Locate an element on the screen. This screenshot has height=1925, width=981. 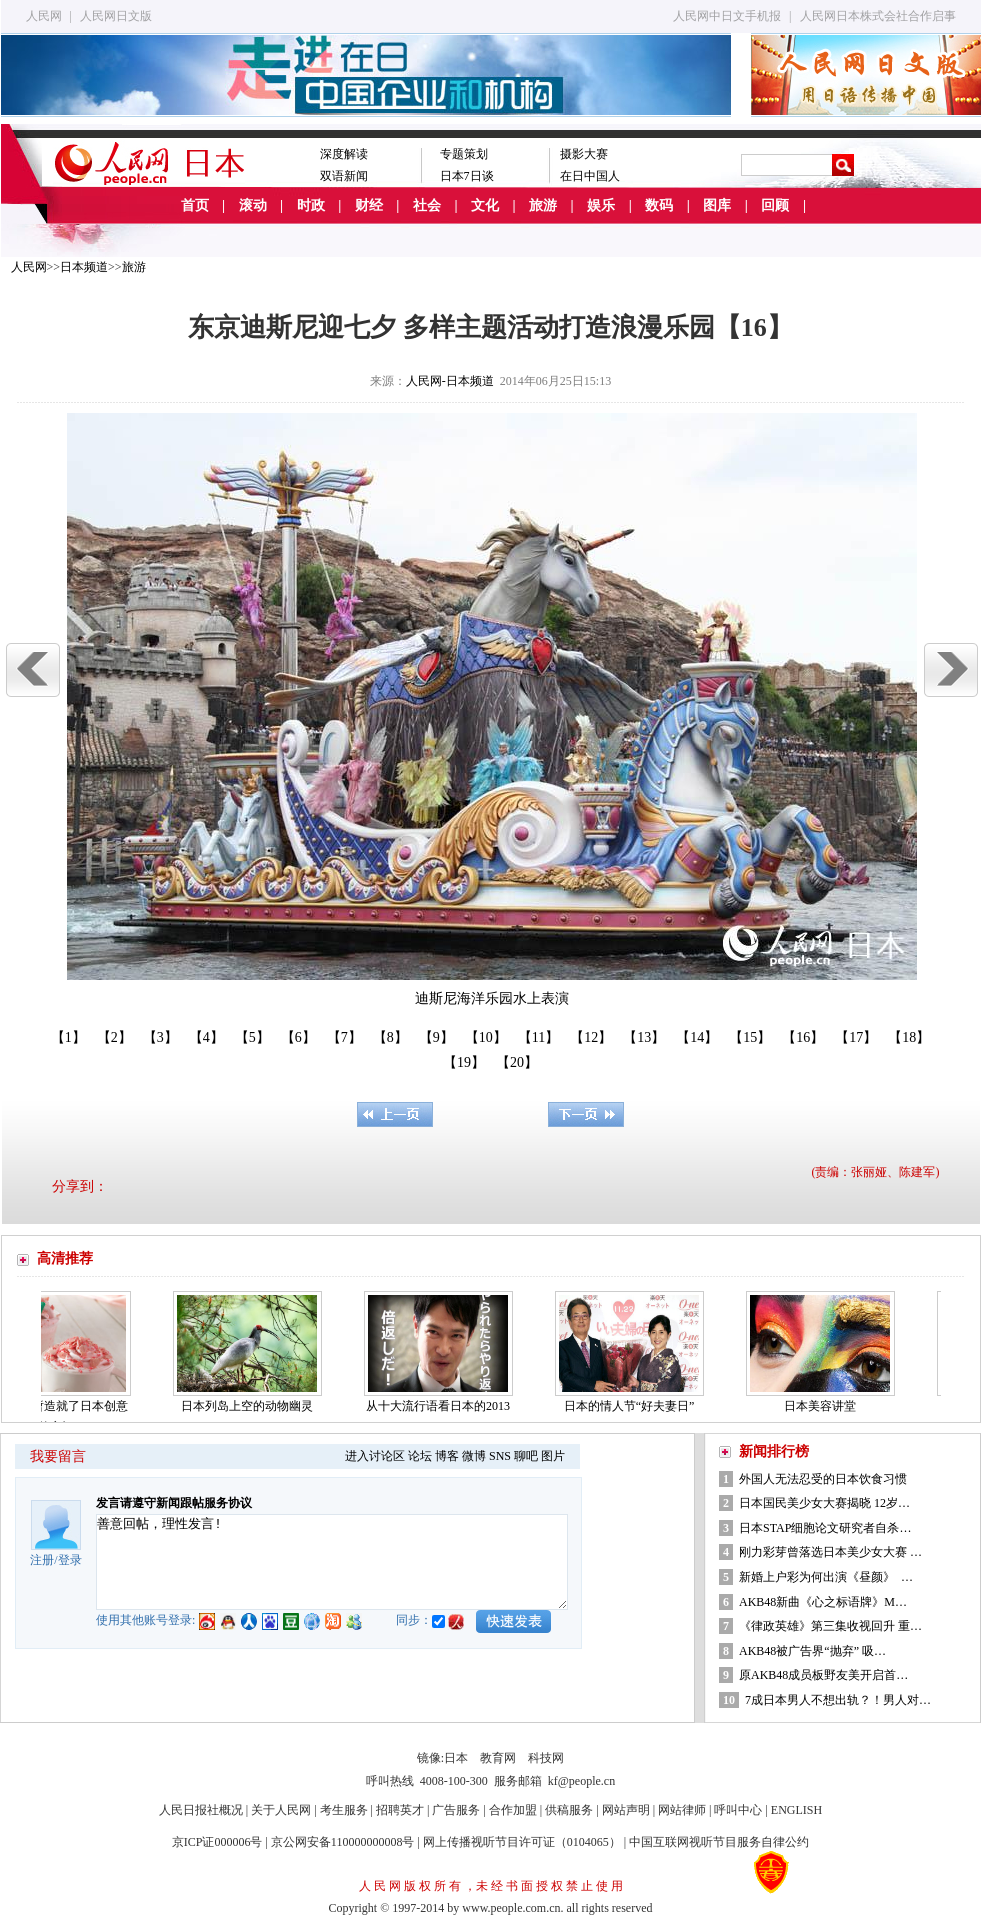
【20】 is located at coordinates (517, 1062).